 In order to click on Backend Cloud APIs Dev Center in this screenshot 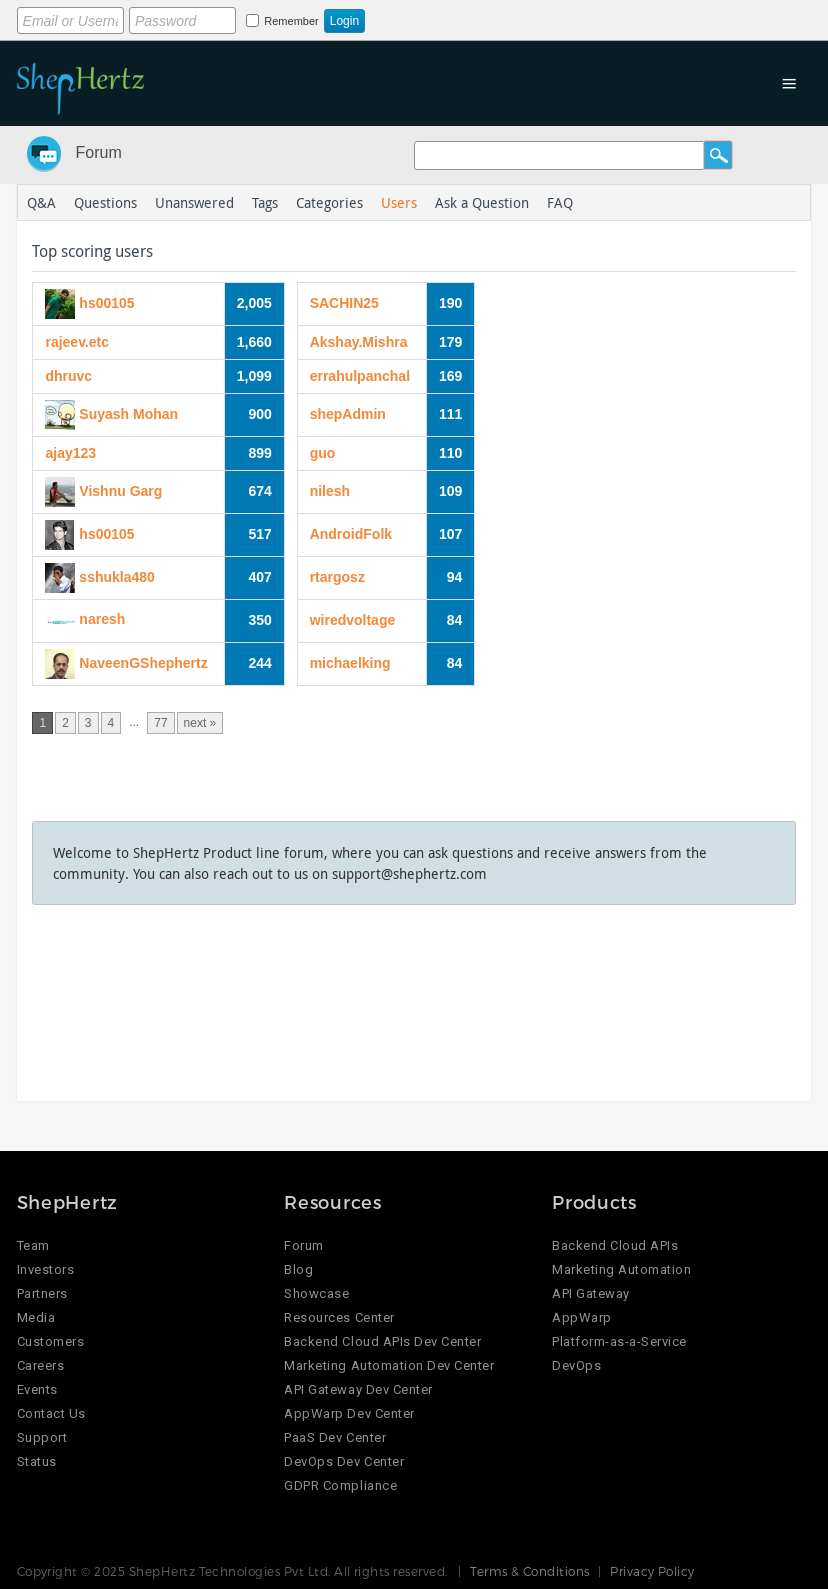, I will do `click(382, 1341)`.